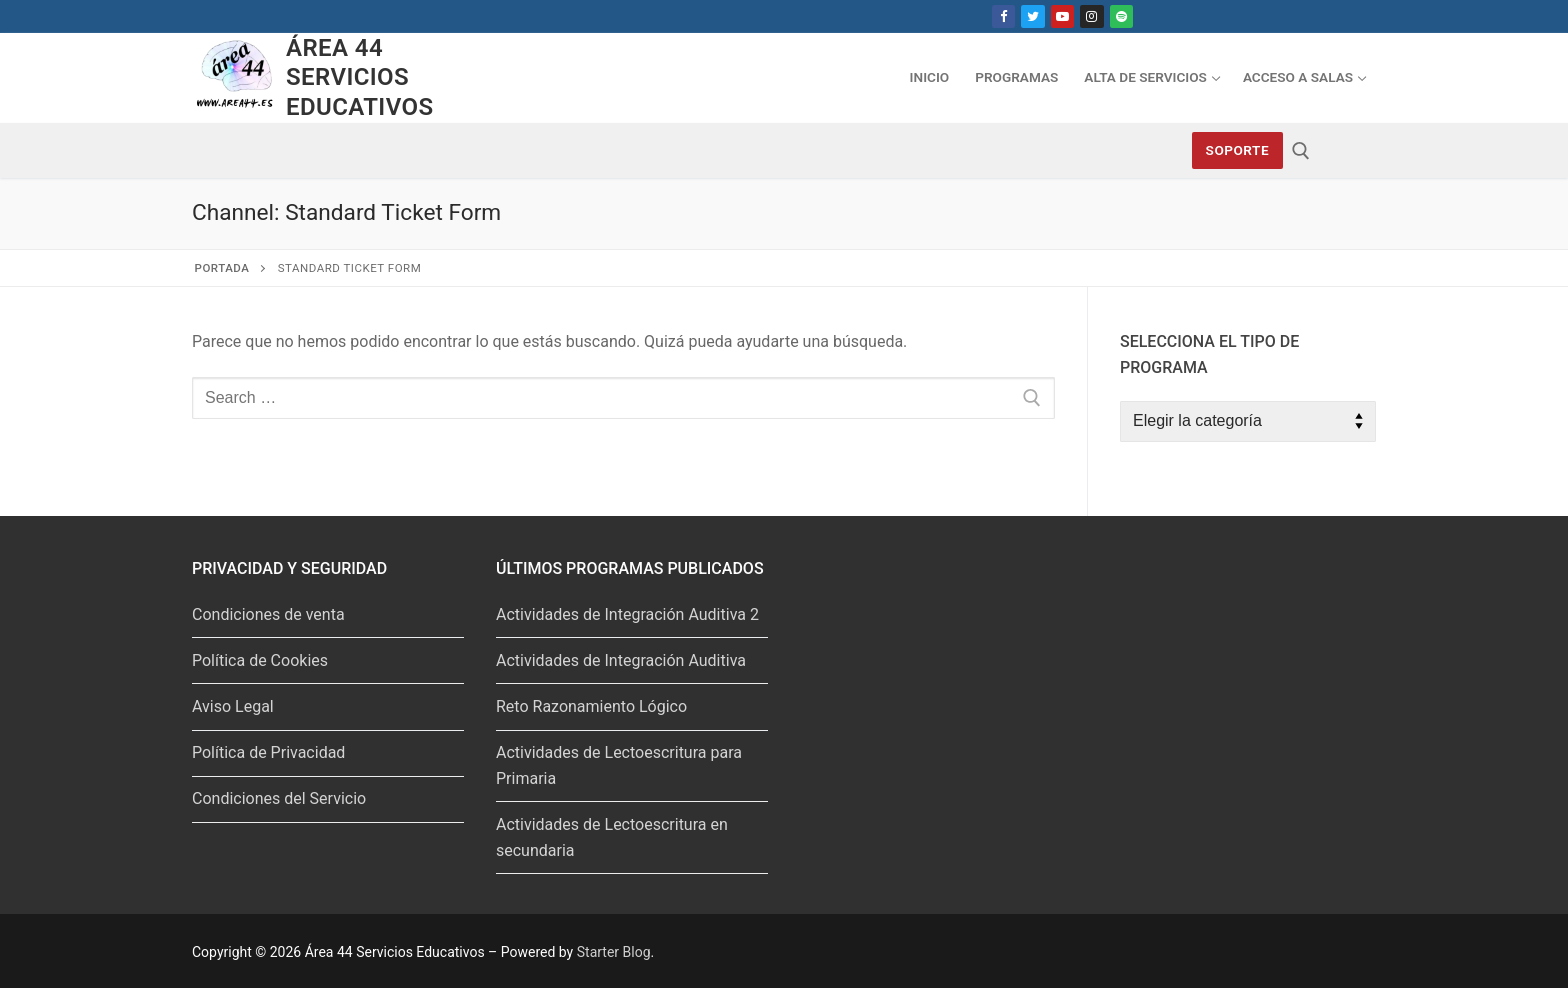  Describe the element at coordinates (260, 660) in the screenshot. I see `Política de Cookies` at that location.